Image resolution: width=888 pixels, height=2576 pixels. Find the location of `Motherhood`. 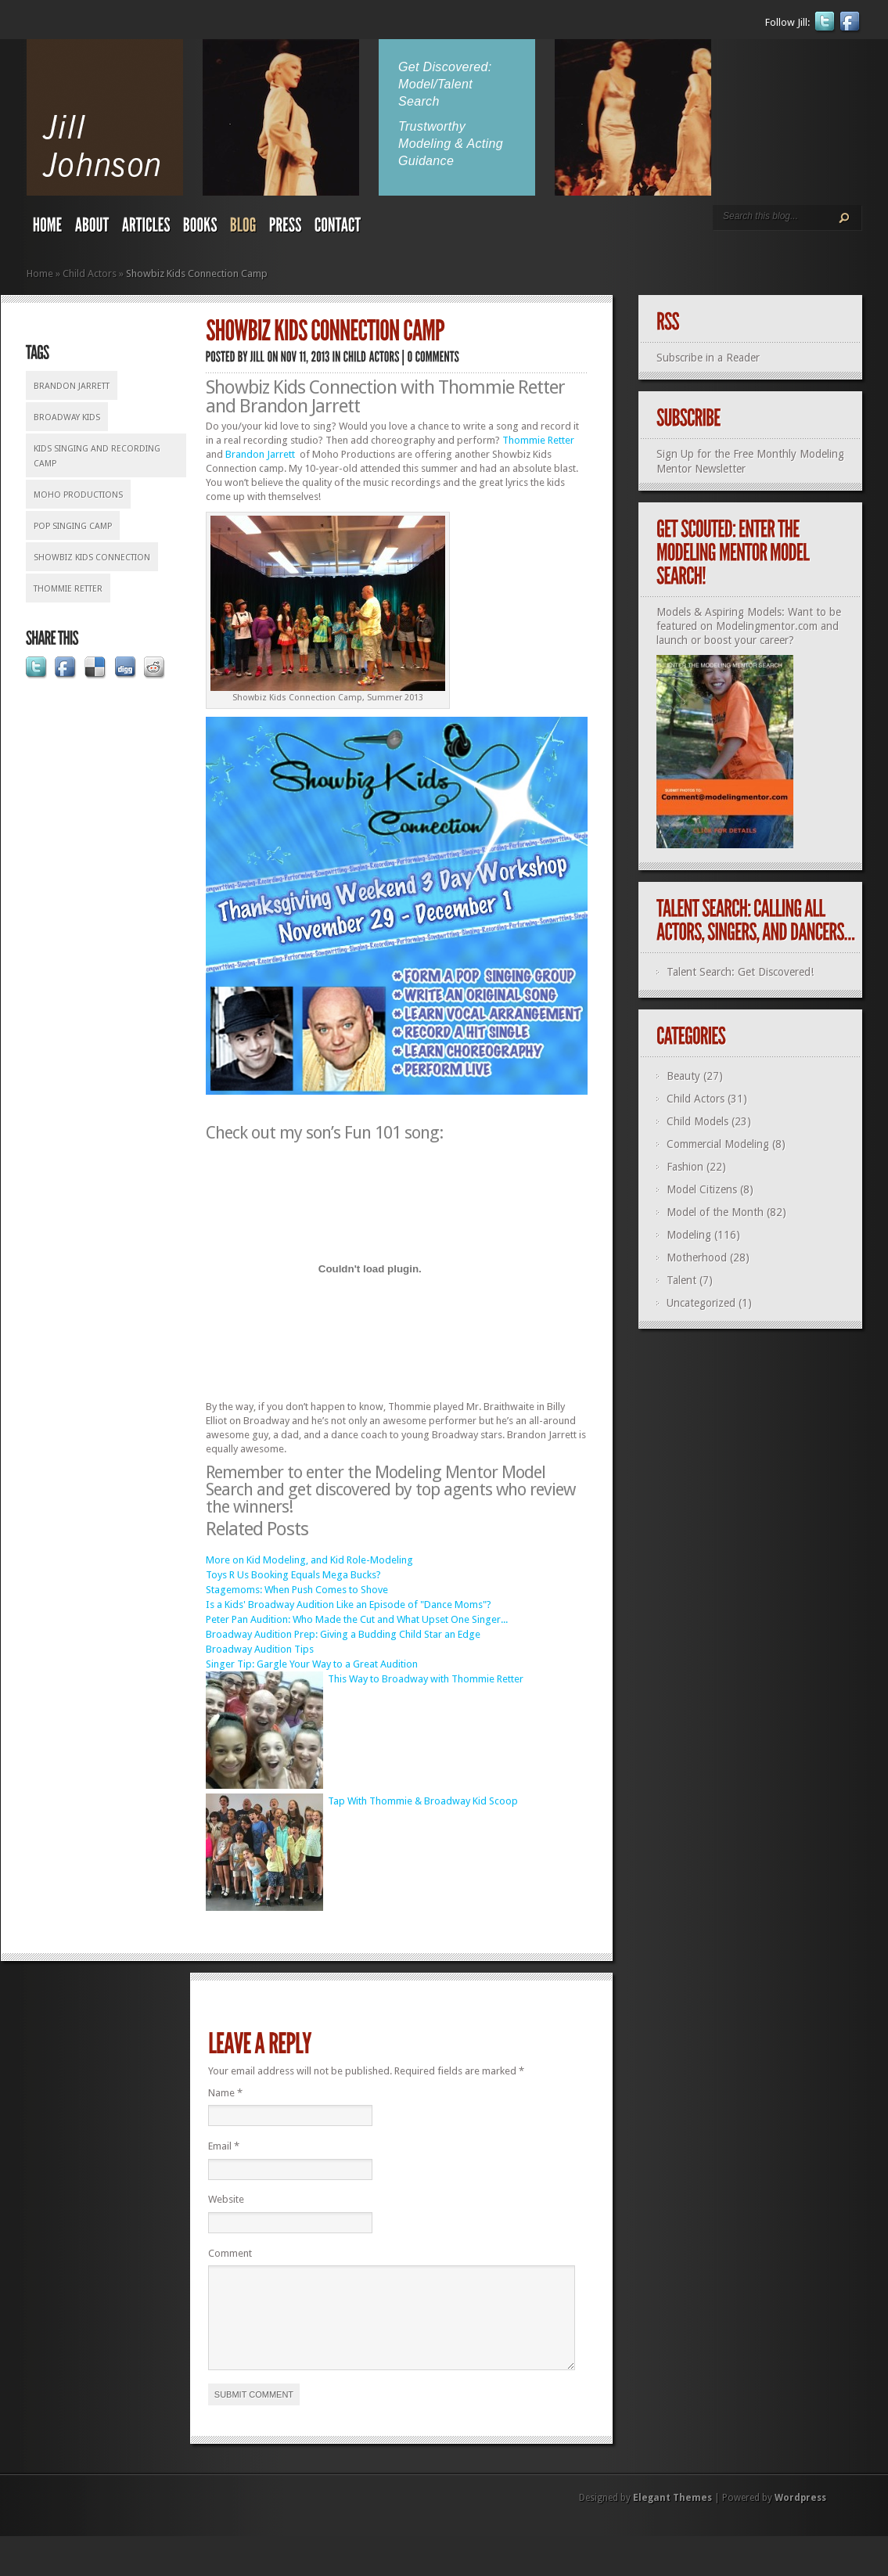

Motherhood is located at coordinates (697, 1257).